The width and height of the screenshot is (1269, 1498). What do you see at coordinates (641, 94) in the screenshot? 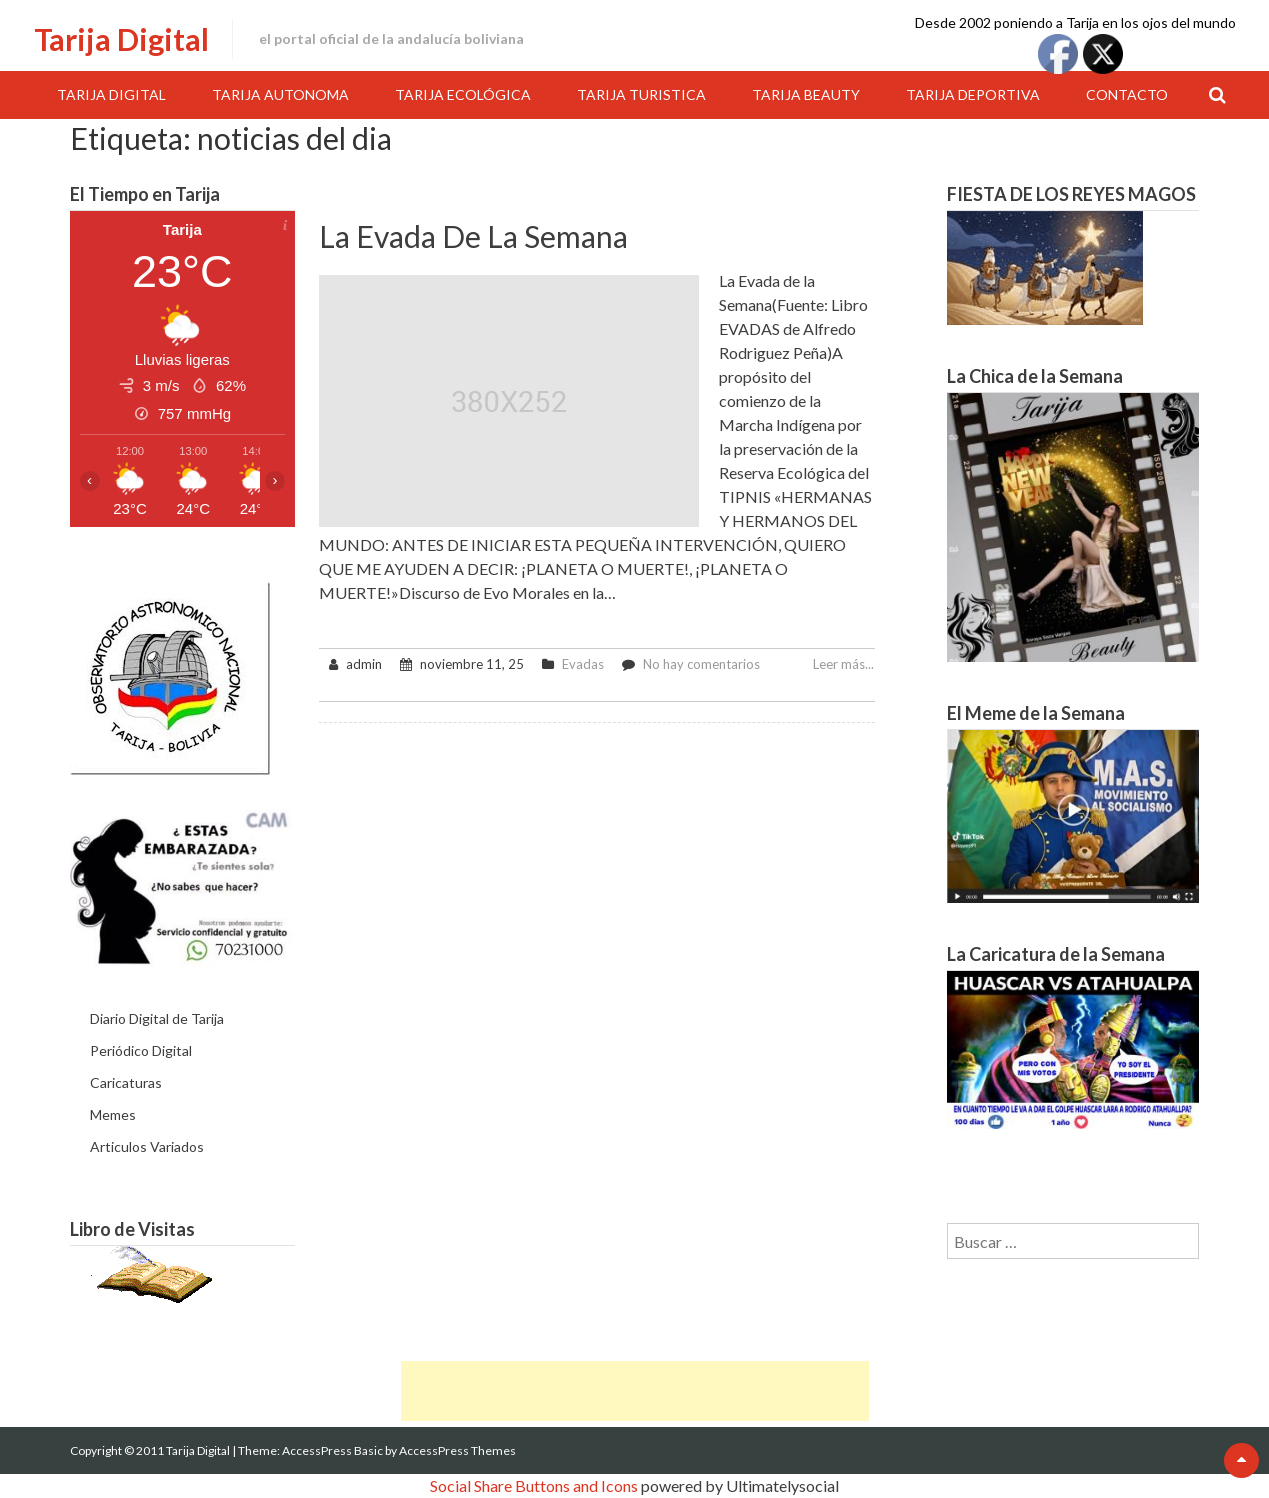
I see `Tarija Turistica` at bounding box center [641, 94].